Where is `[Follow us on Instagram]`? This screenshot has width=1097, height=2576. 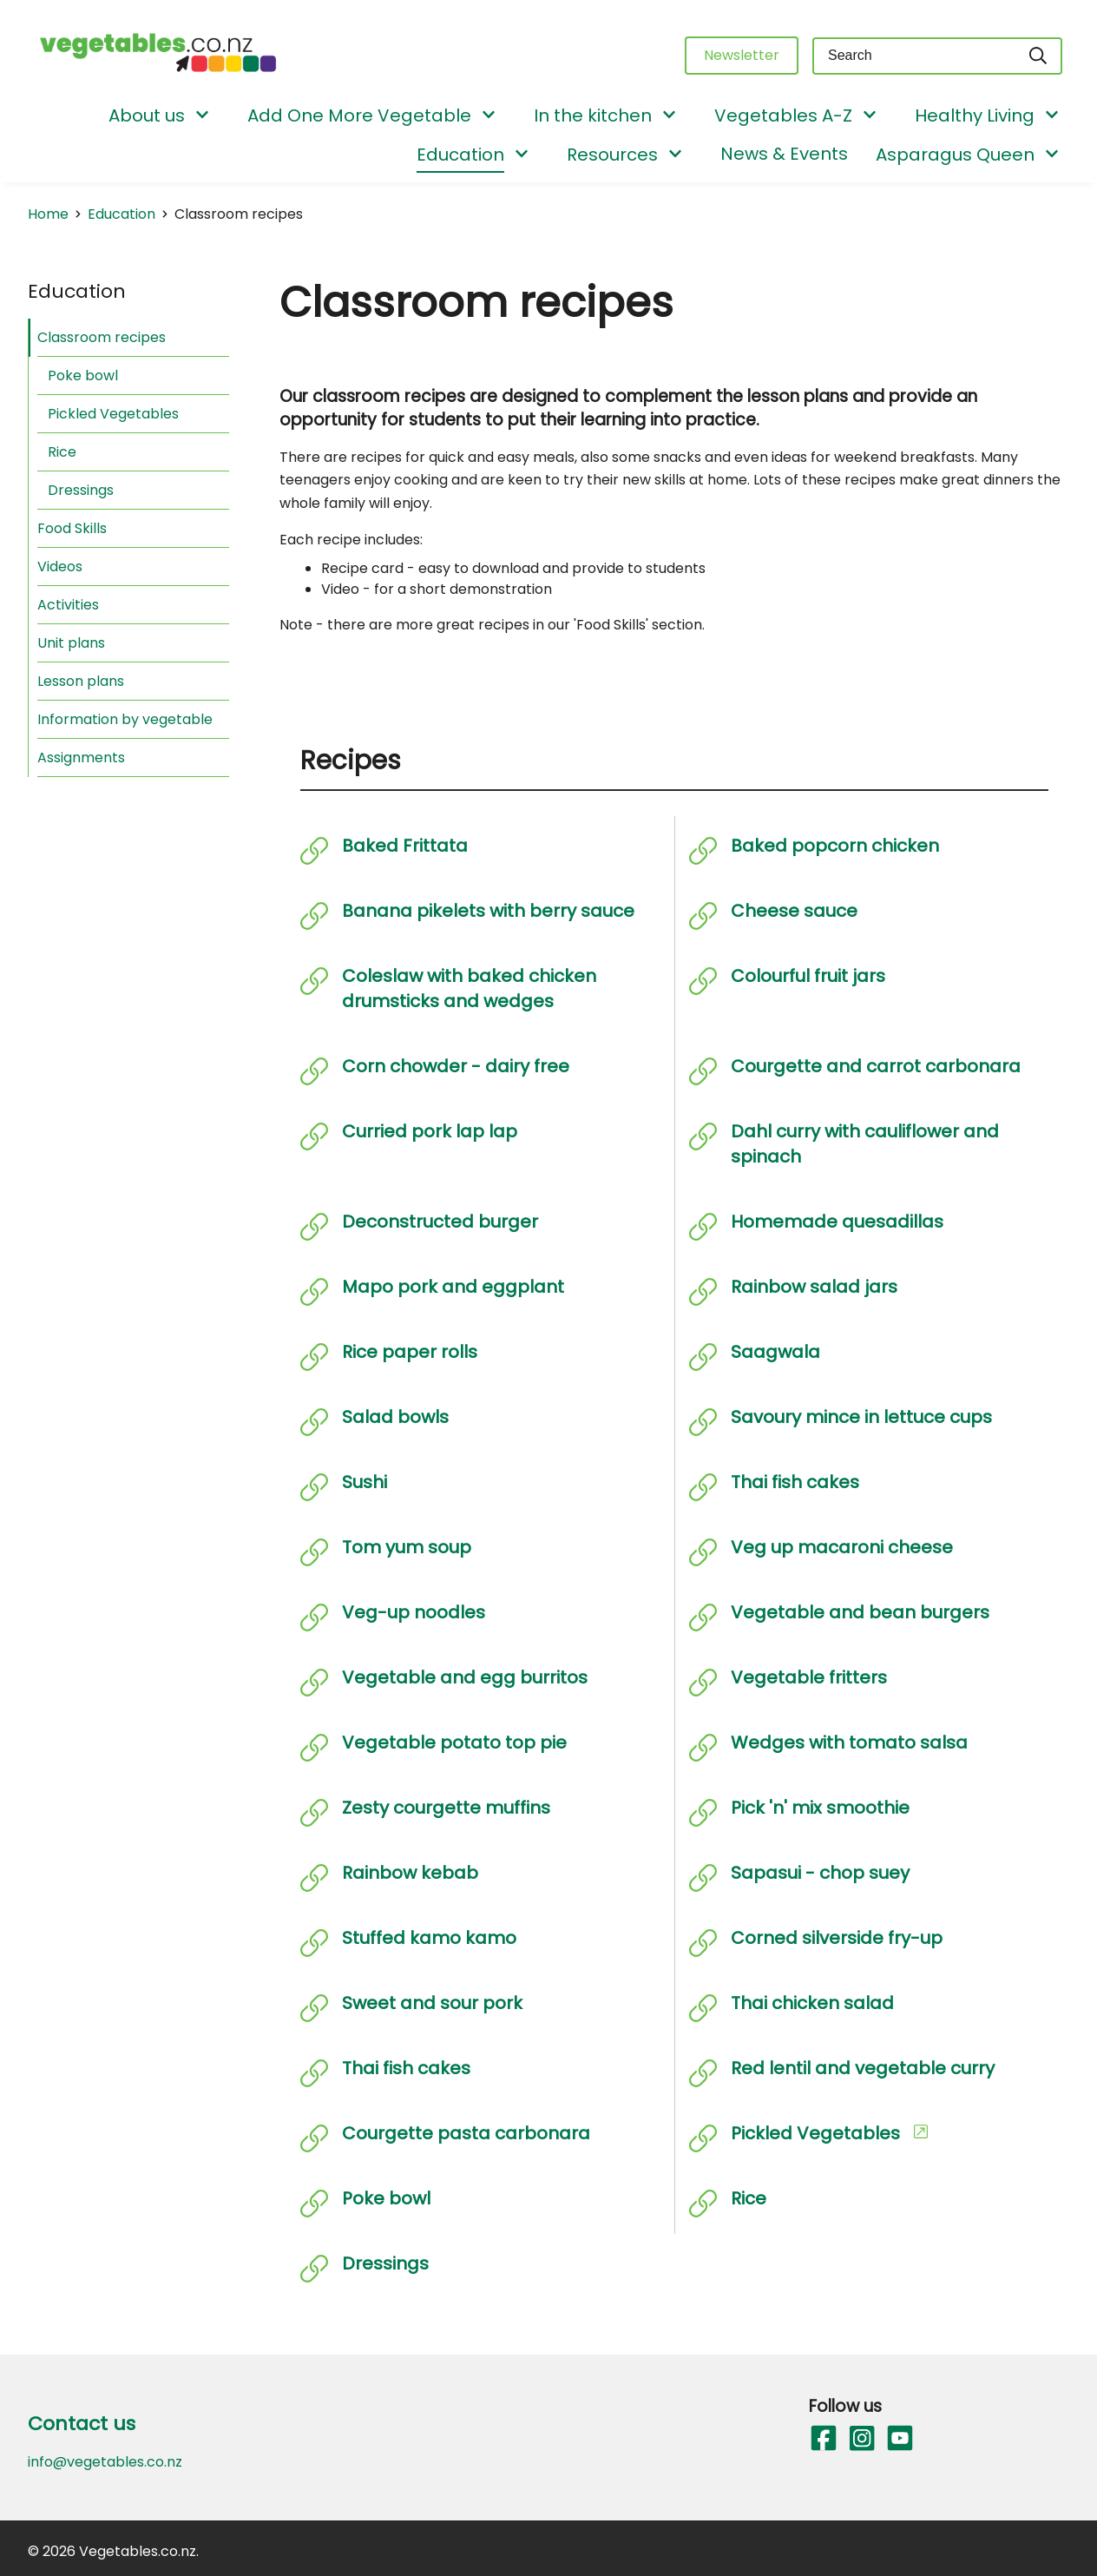 [Follow us on Instagram] is located at coordinates (861, 2439).